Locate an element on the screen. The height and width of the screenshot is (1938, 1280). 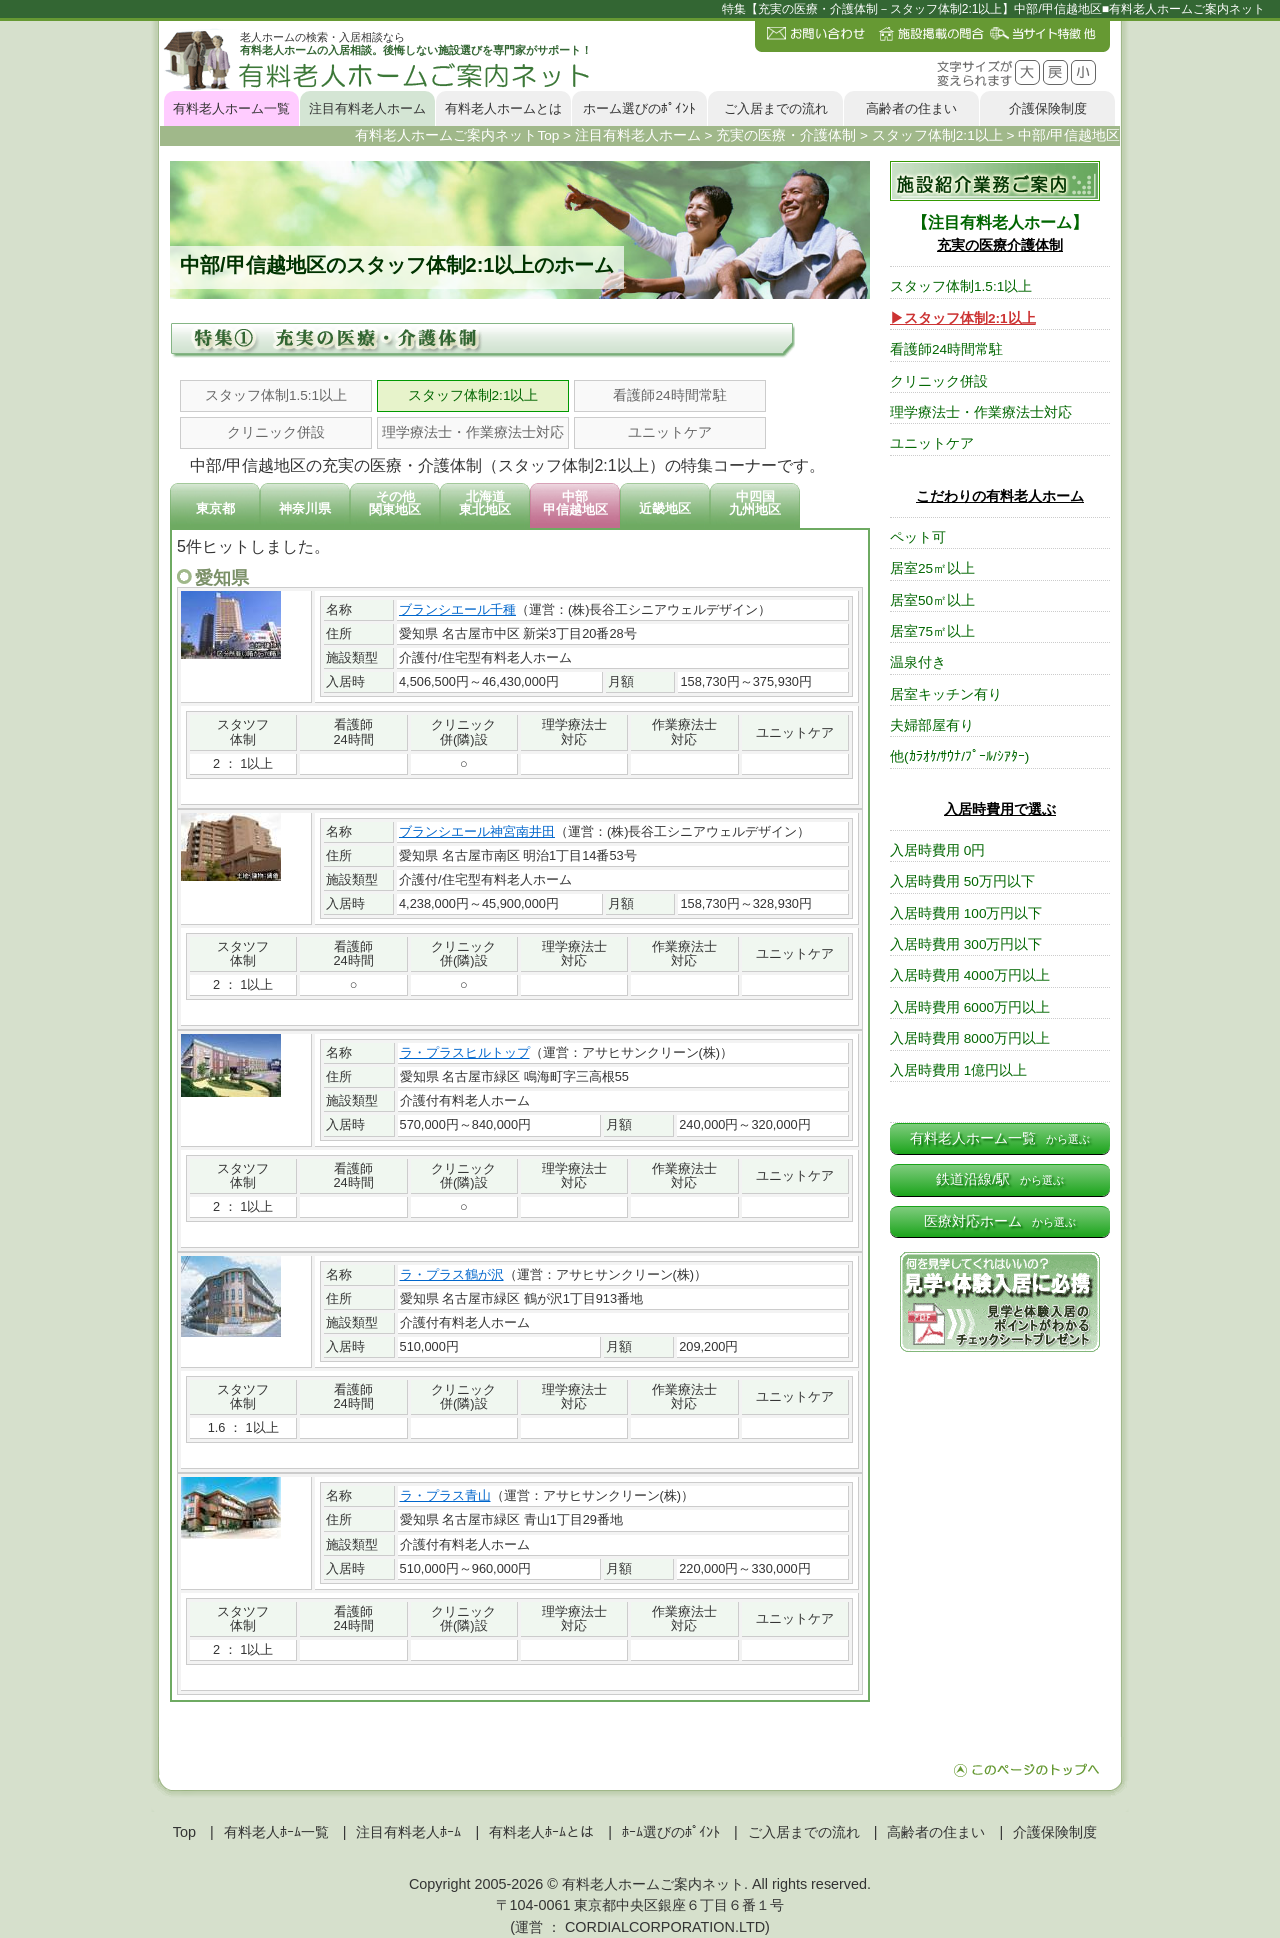
神奈川県 is located at coordinates (305, 508).